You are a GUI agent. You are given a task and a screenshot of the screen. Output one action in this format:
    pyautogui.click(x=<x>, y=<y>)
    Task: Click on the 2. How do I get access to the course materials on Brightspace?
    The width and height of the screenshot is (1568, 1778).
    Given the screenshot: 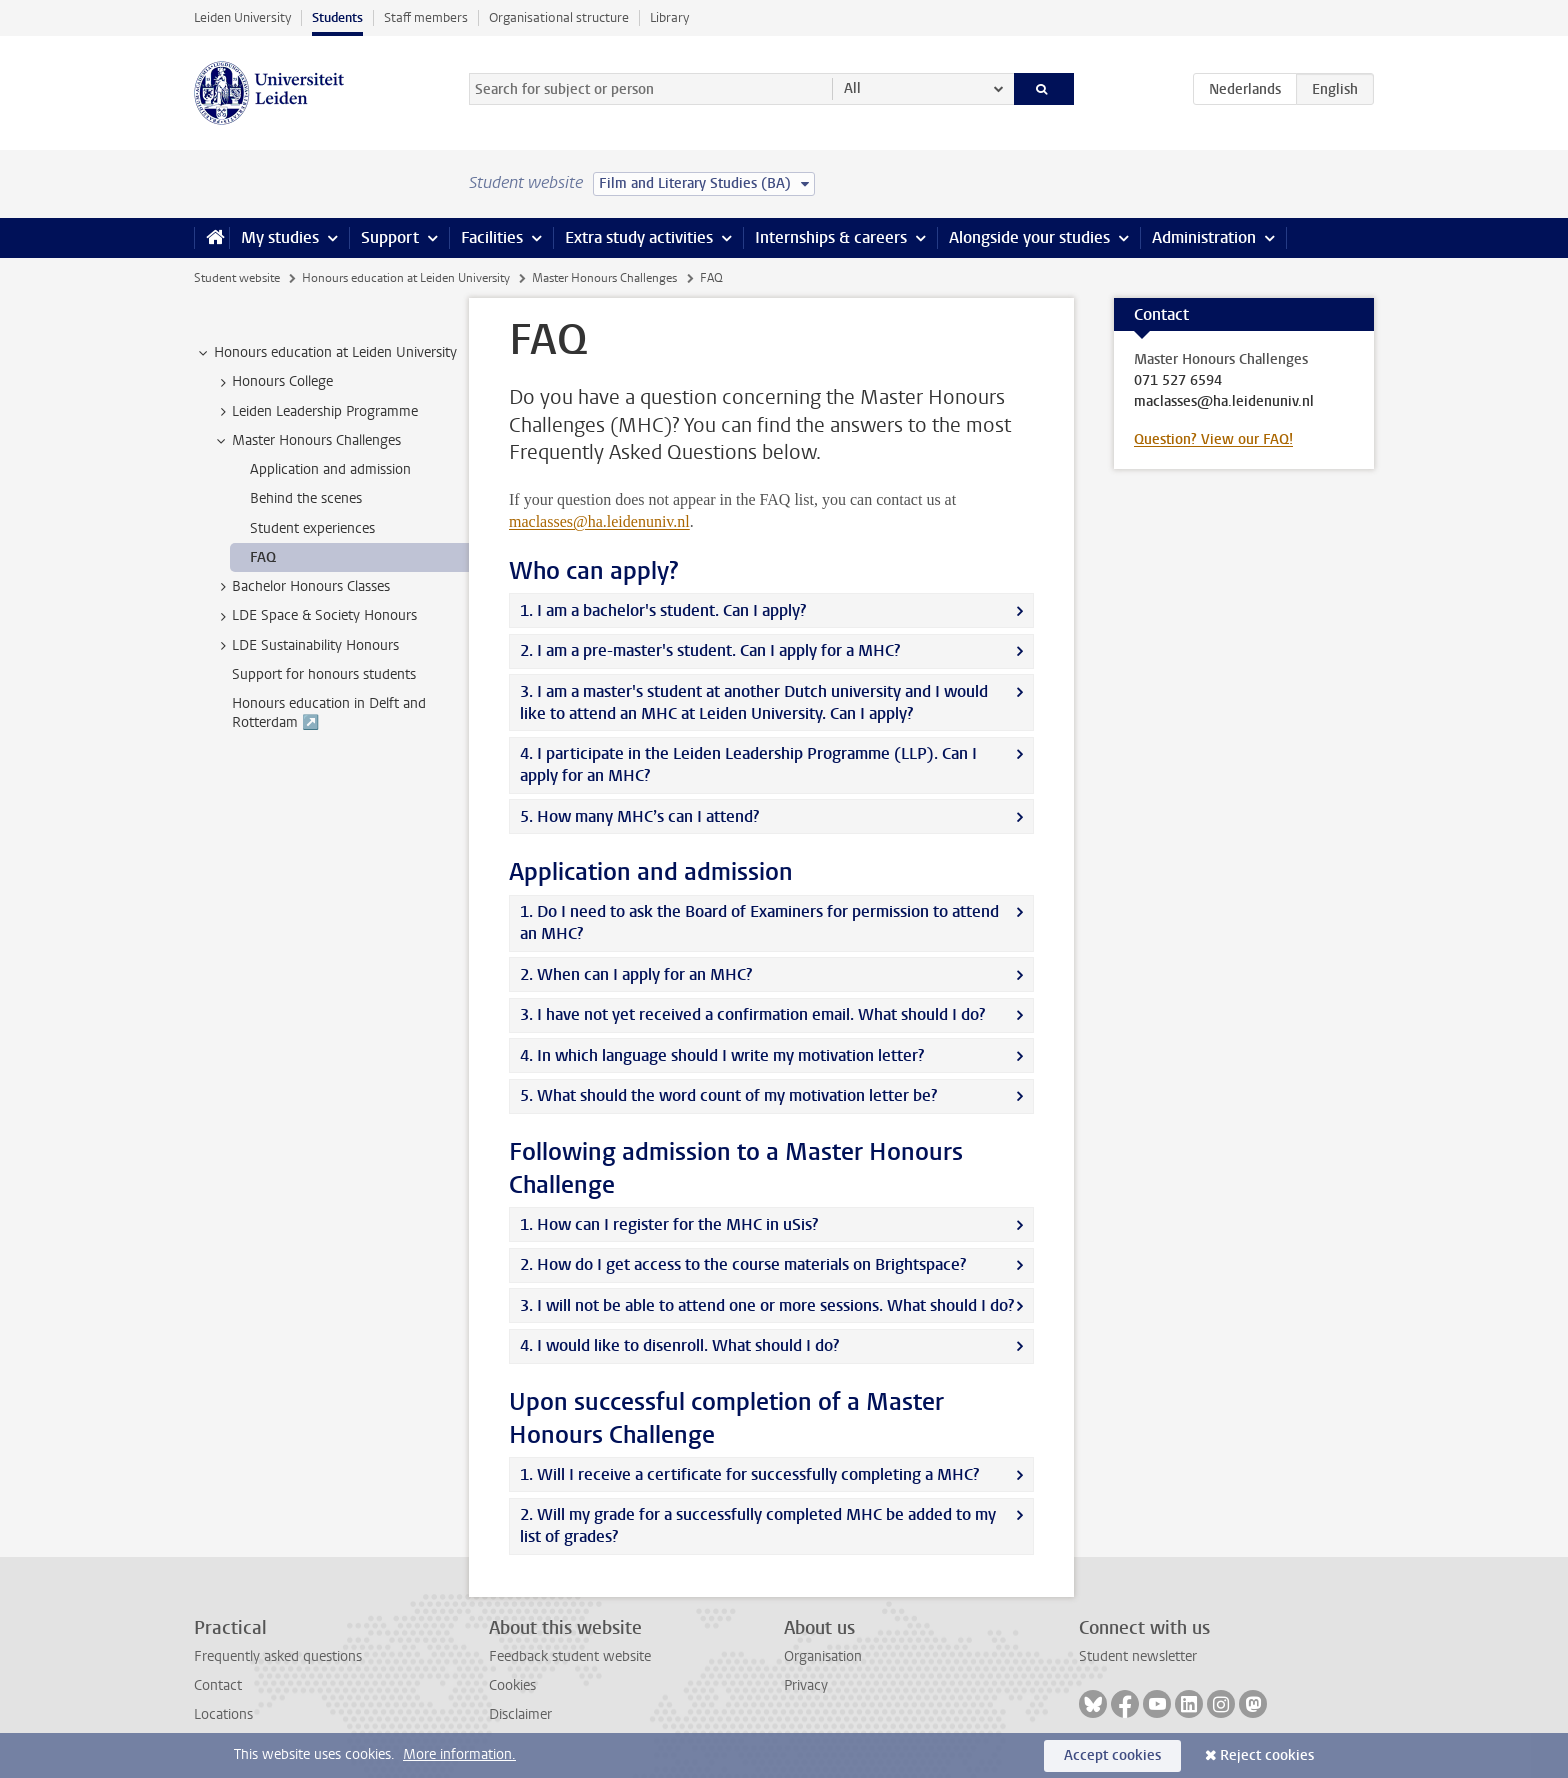 What is the action you would take?
    pyautogui.click(x=743, y=1264)
    